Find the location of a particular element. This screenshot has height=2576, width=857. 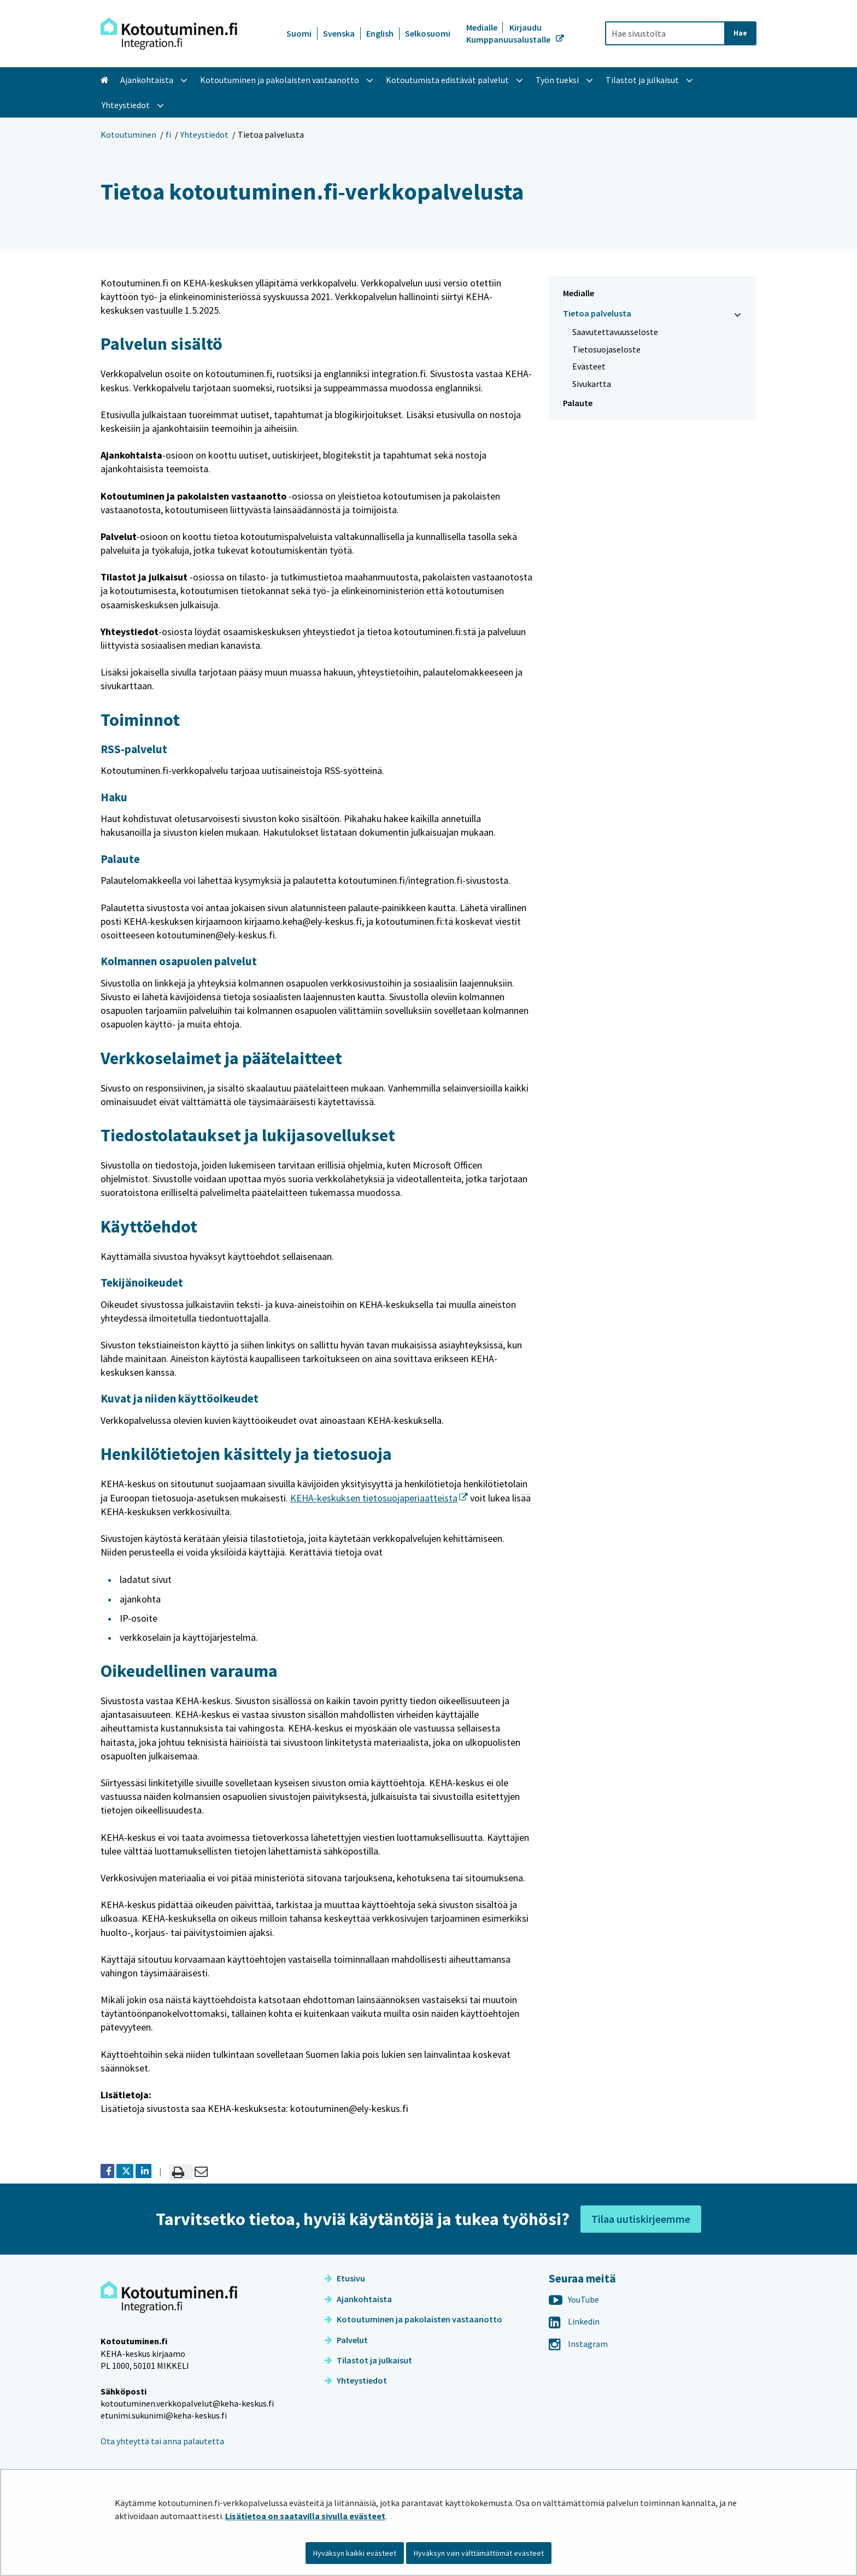

YouTube is located at coordinates (574, 2299).